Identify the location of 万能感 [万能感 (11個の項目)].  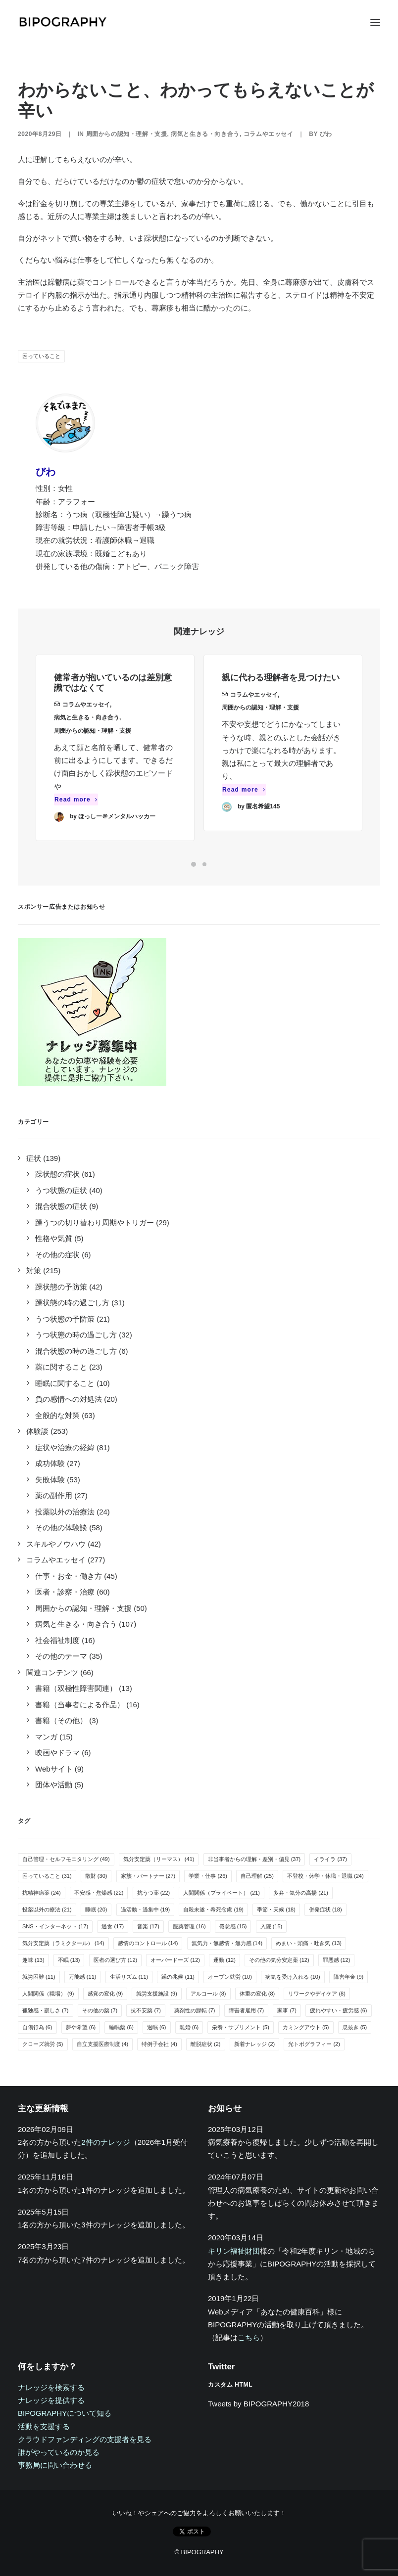
(83, 1977).